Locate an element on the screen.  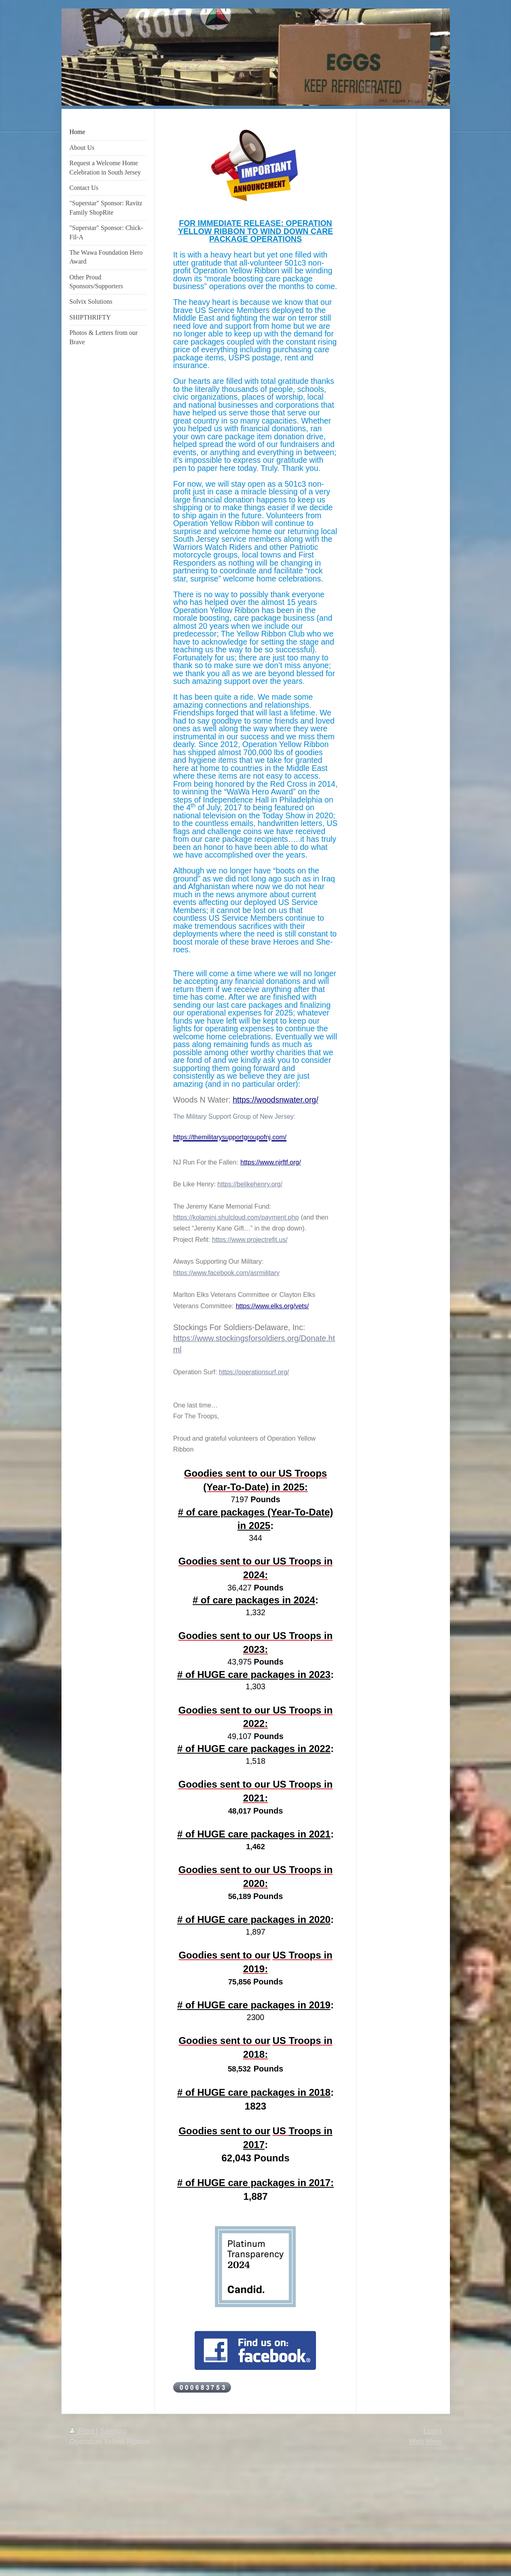
Sitemap is located at coordinates (113, 2431).